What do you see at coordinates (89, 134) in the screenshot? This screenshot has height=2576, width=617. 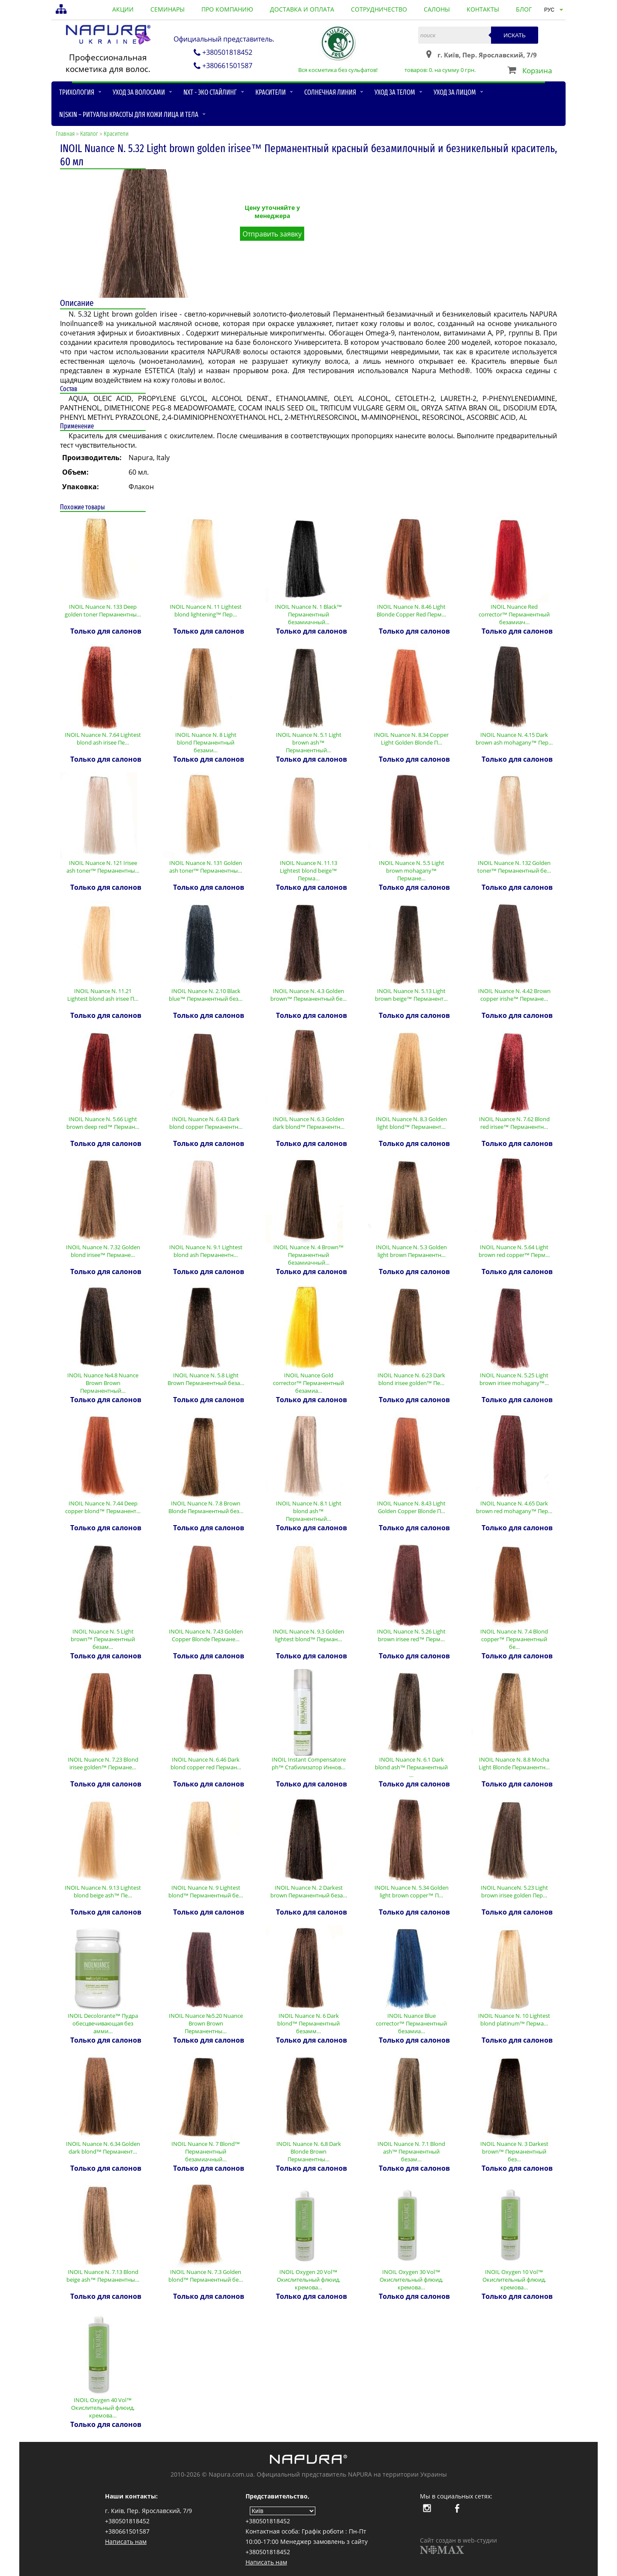 I see `Каталог` at bounding box center [89, 134].